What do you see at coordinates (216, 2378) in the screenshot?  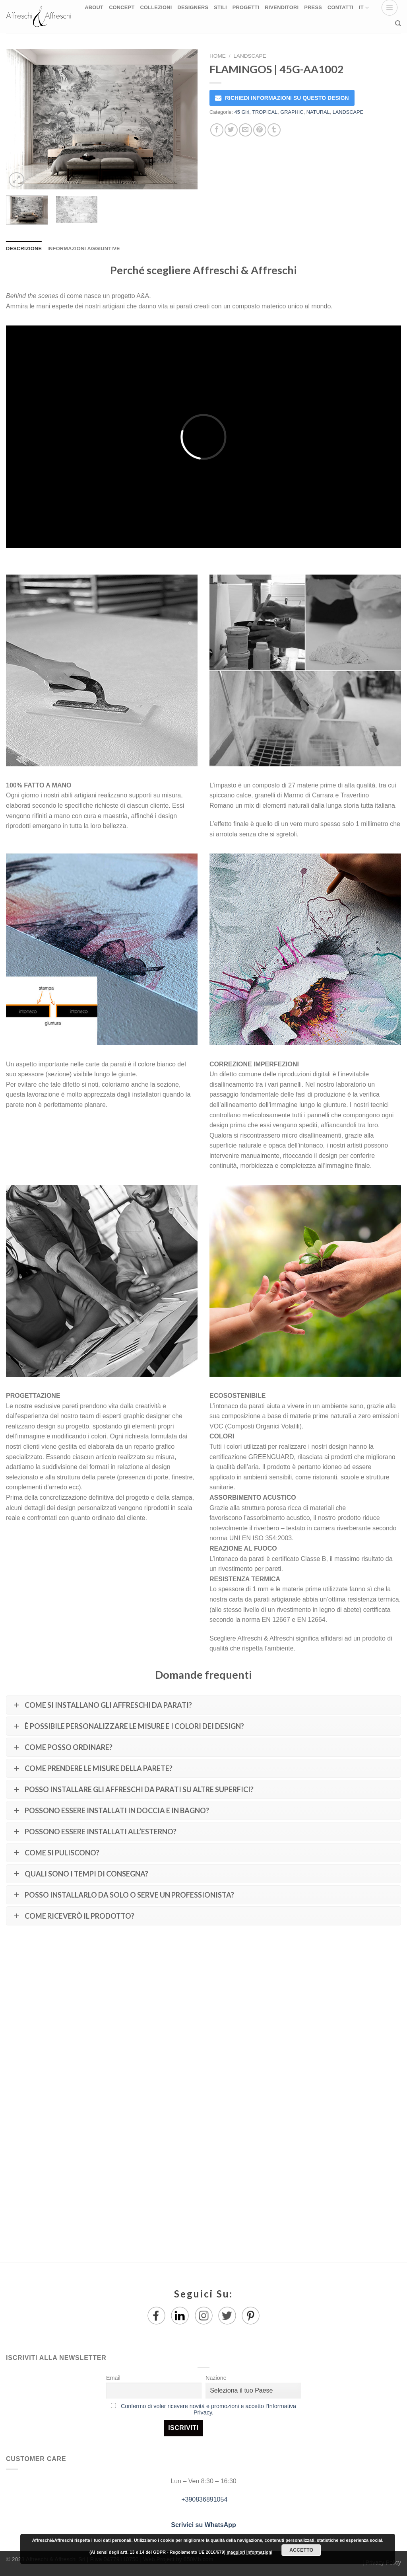 I see `Nazione` at bounding box center [216, 2378].